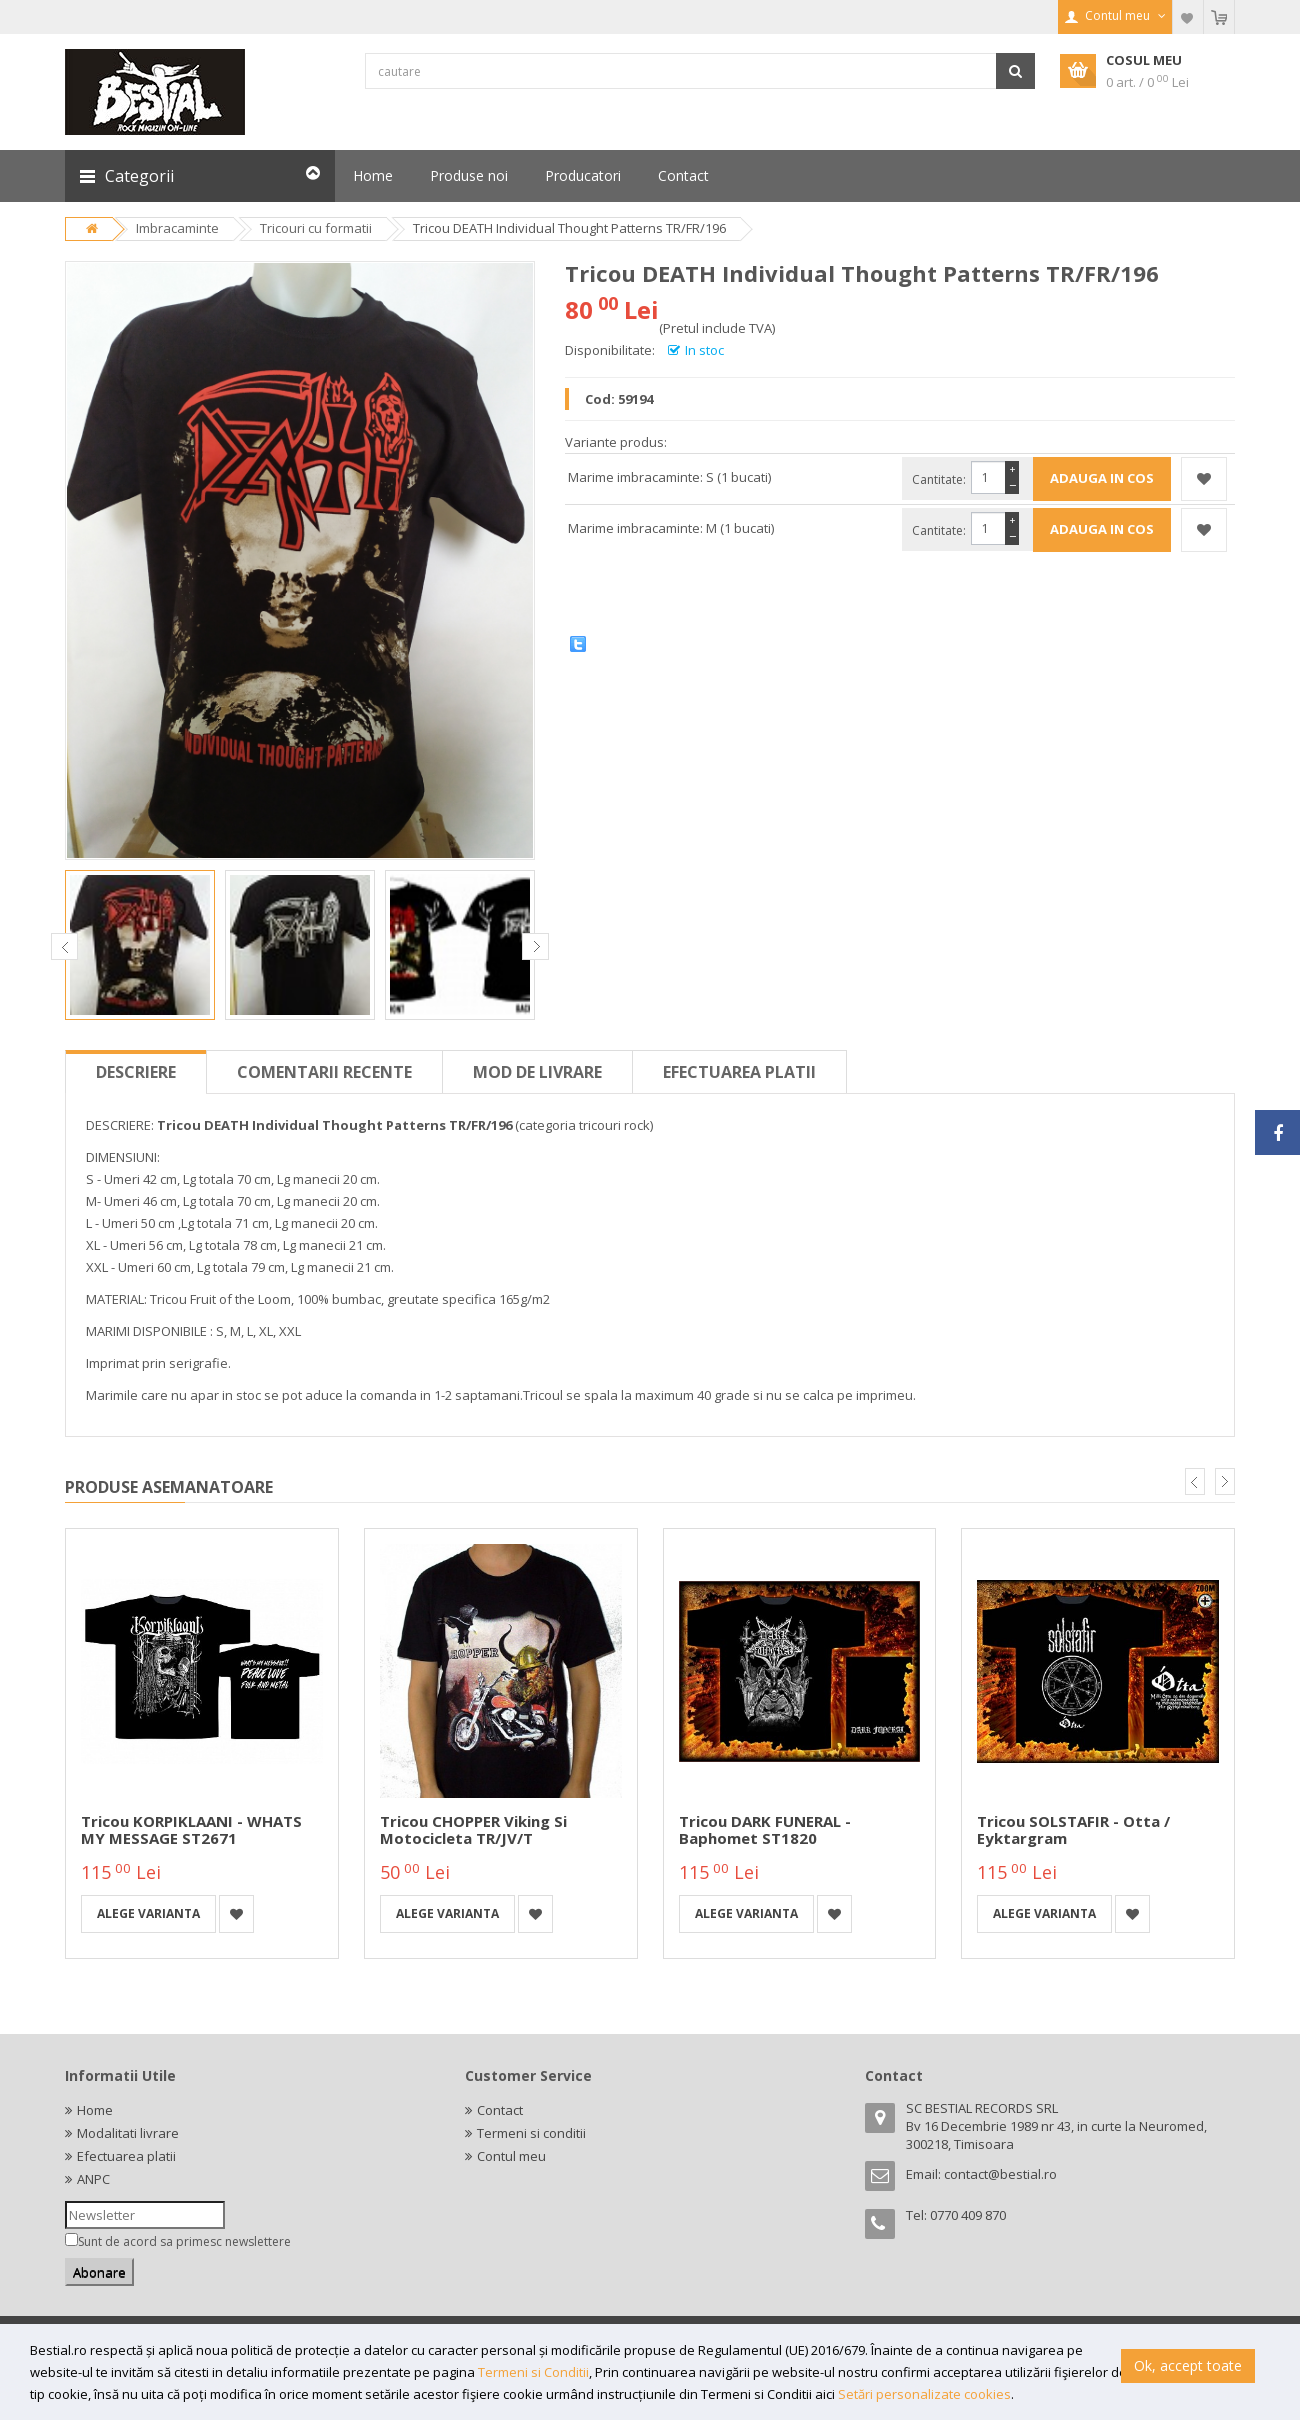 Image resolution: width=1300 pixels, height=2420 pixels. I want to click on contact@bestial.ro, so click(1000, 2174).